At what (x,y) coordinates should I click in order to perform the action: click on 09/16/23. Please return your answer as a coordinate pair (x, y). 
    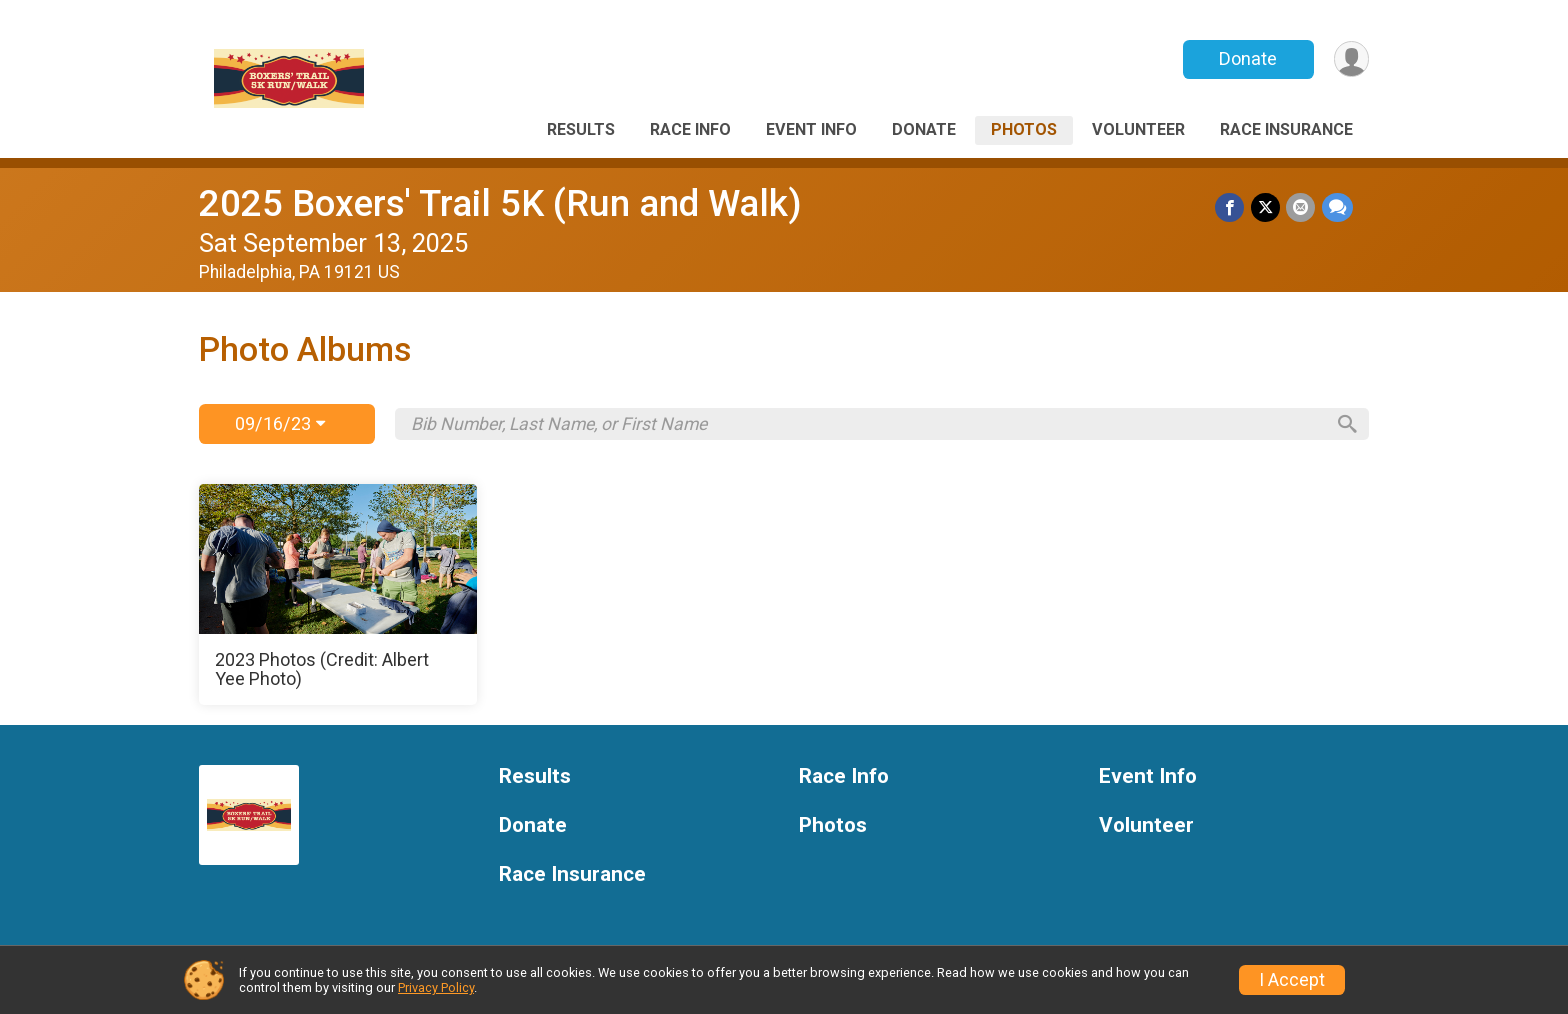
    Looking at the image, I should click on (280, 423).